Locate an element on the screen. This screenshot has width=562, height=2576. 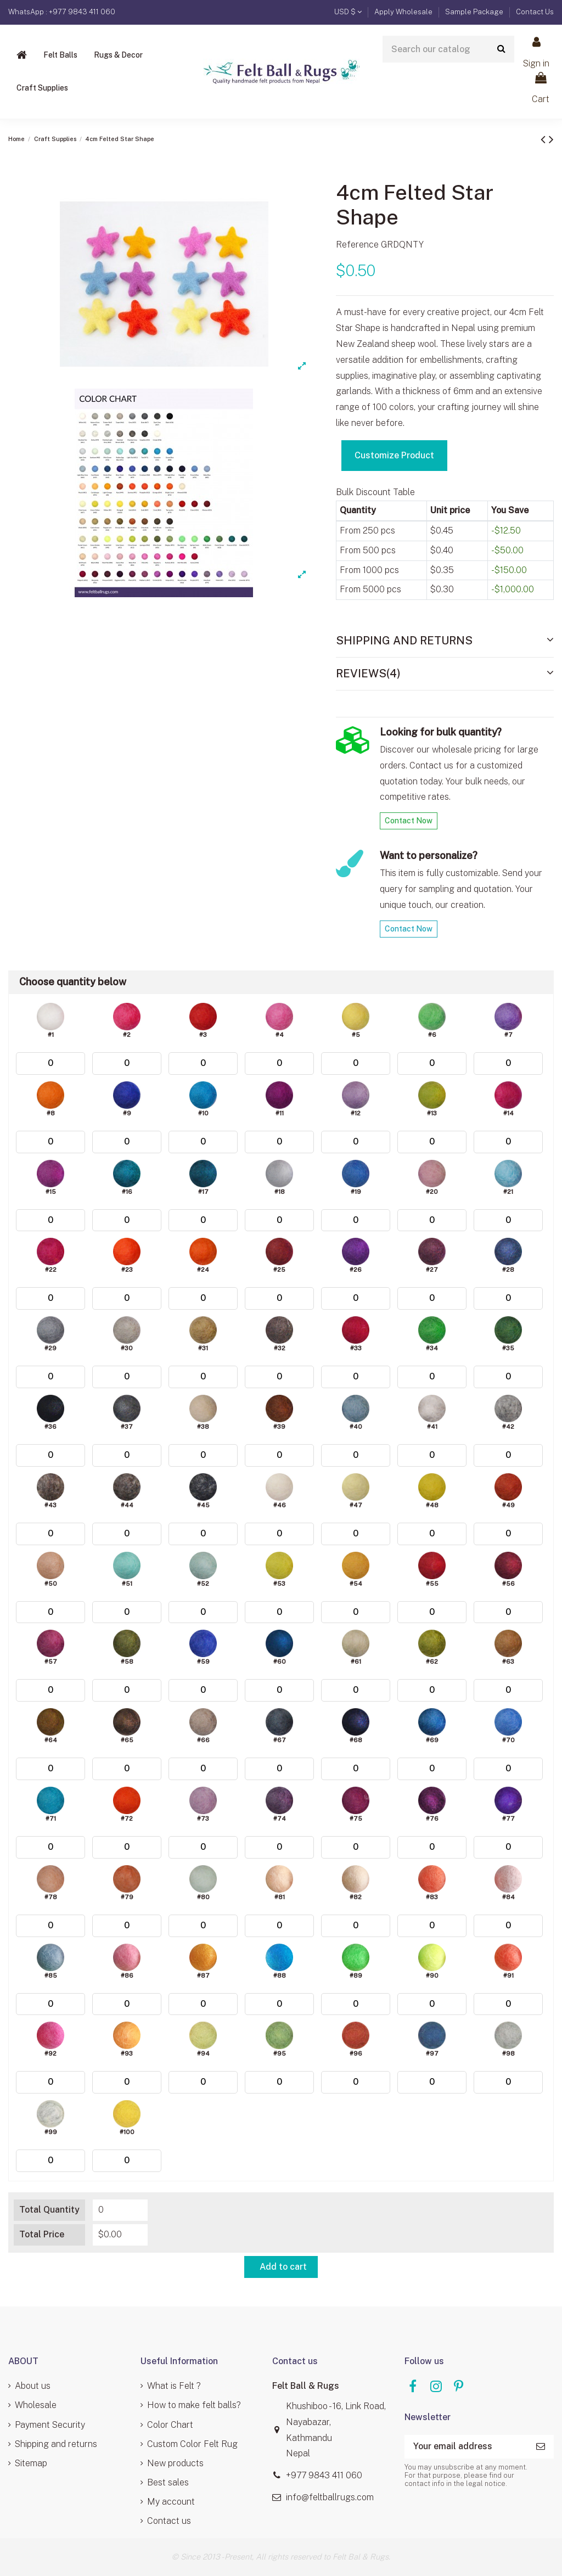
[Subscribe] is located at coordinates (540, 2447).